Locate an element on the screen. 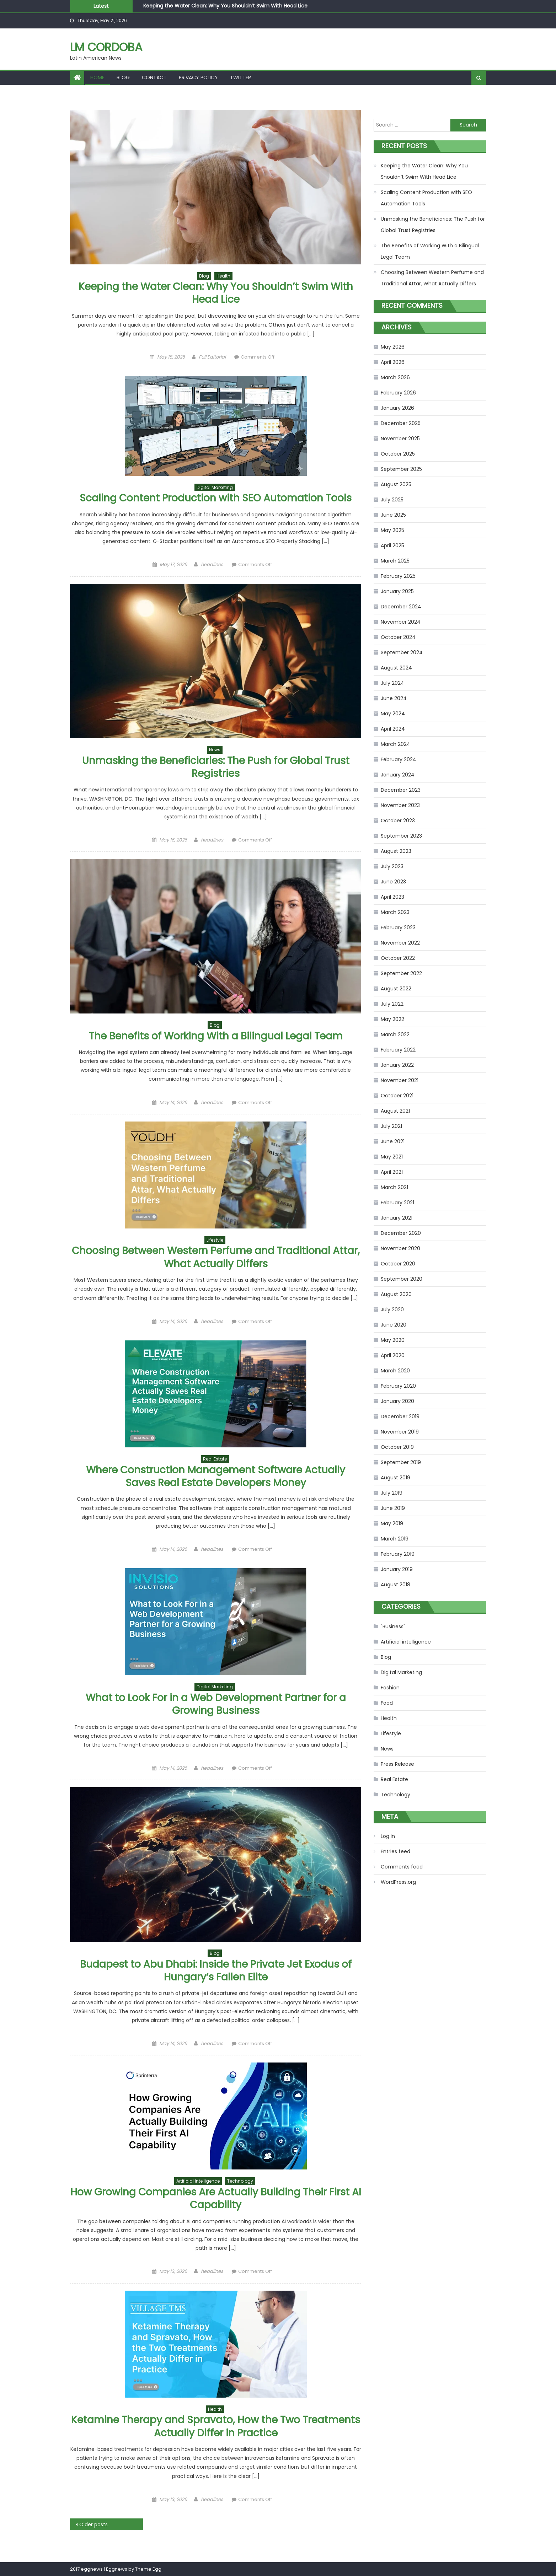 The width and height of the screenshot is (556, 2576). July 2021 is located at coordinates (391, 1126).